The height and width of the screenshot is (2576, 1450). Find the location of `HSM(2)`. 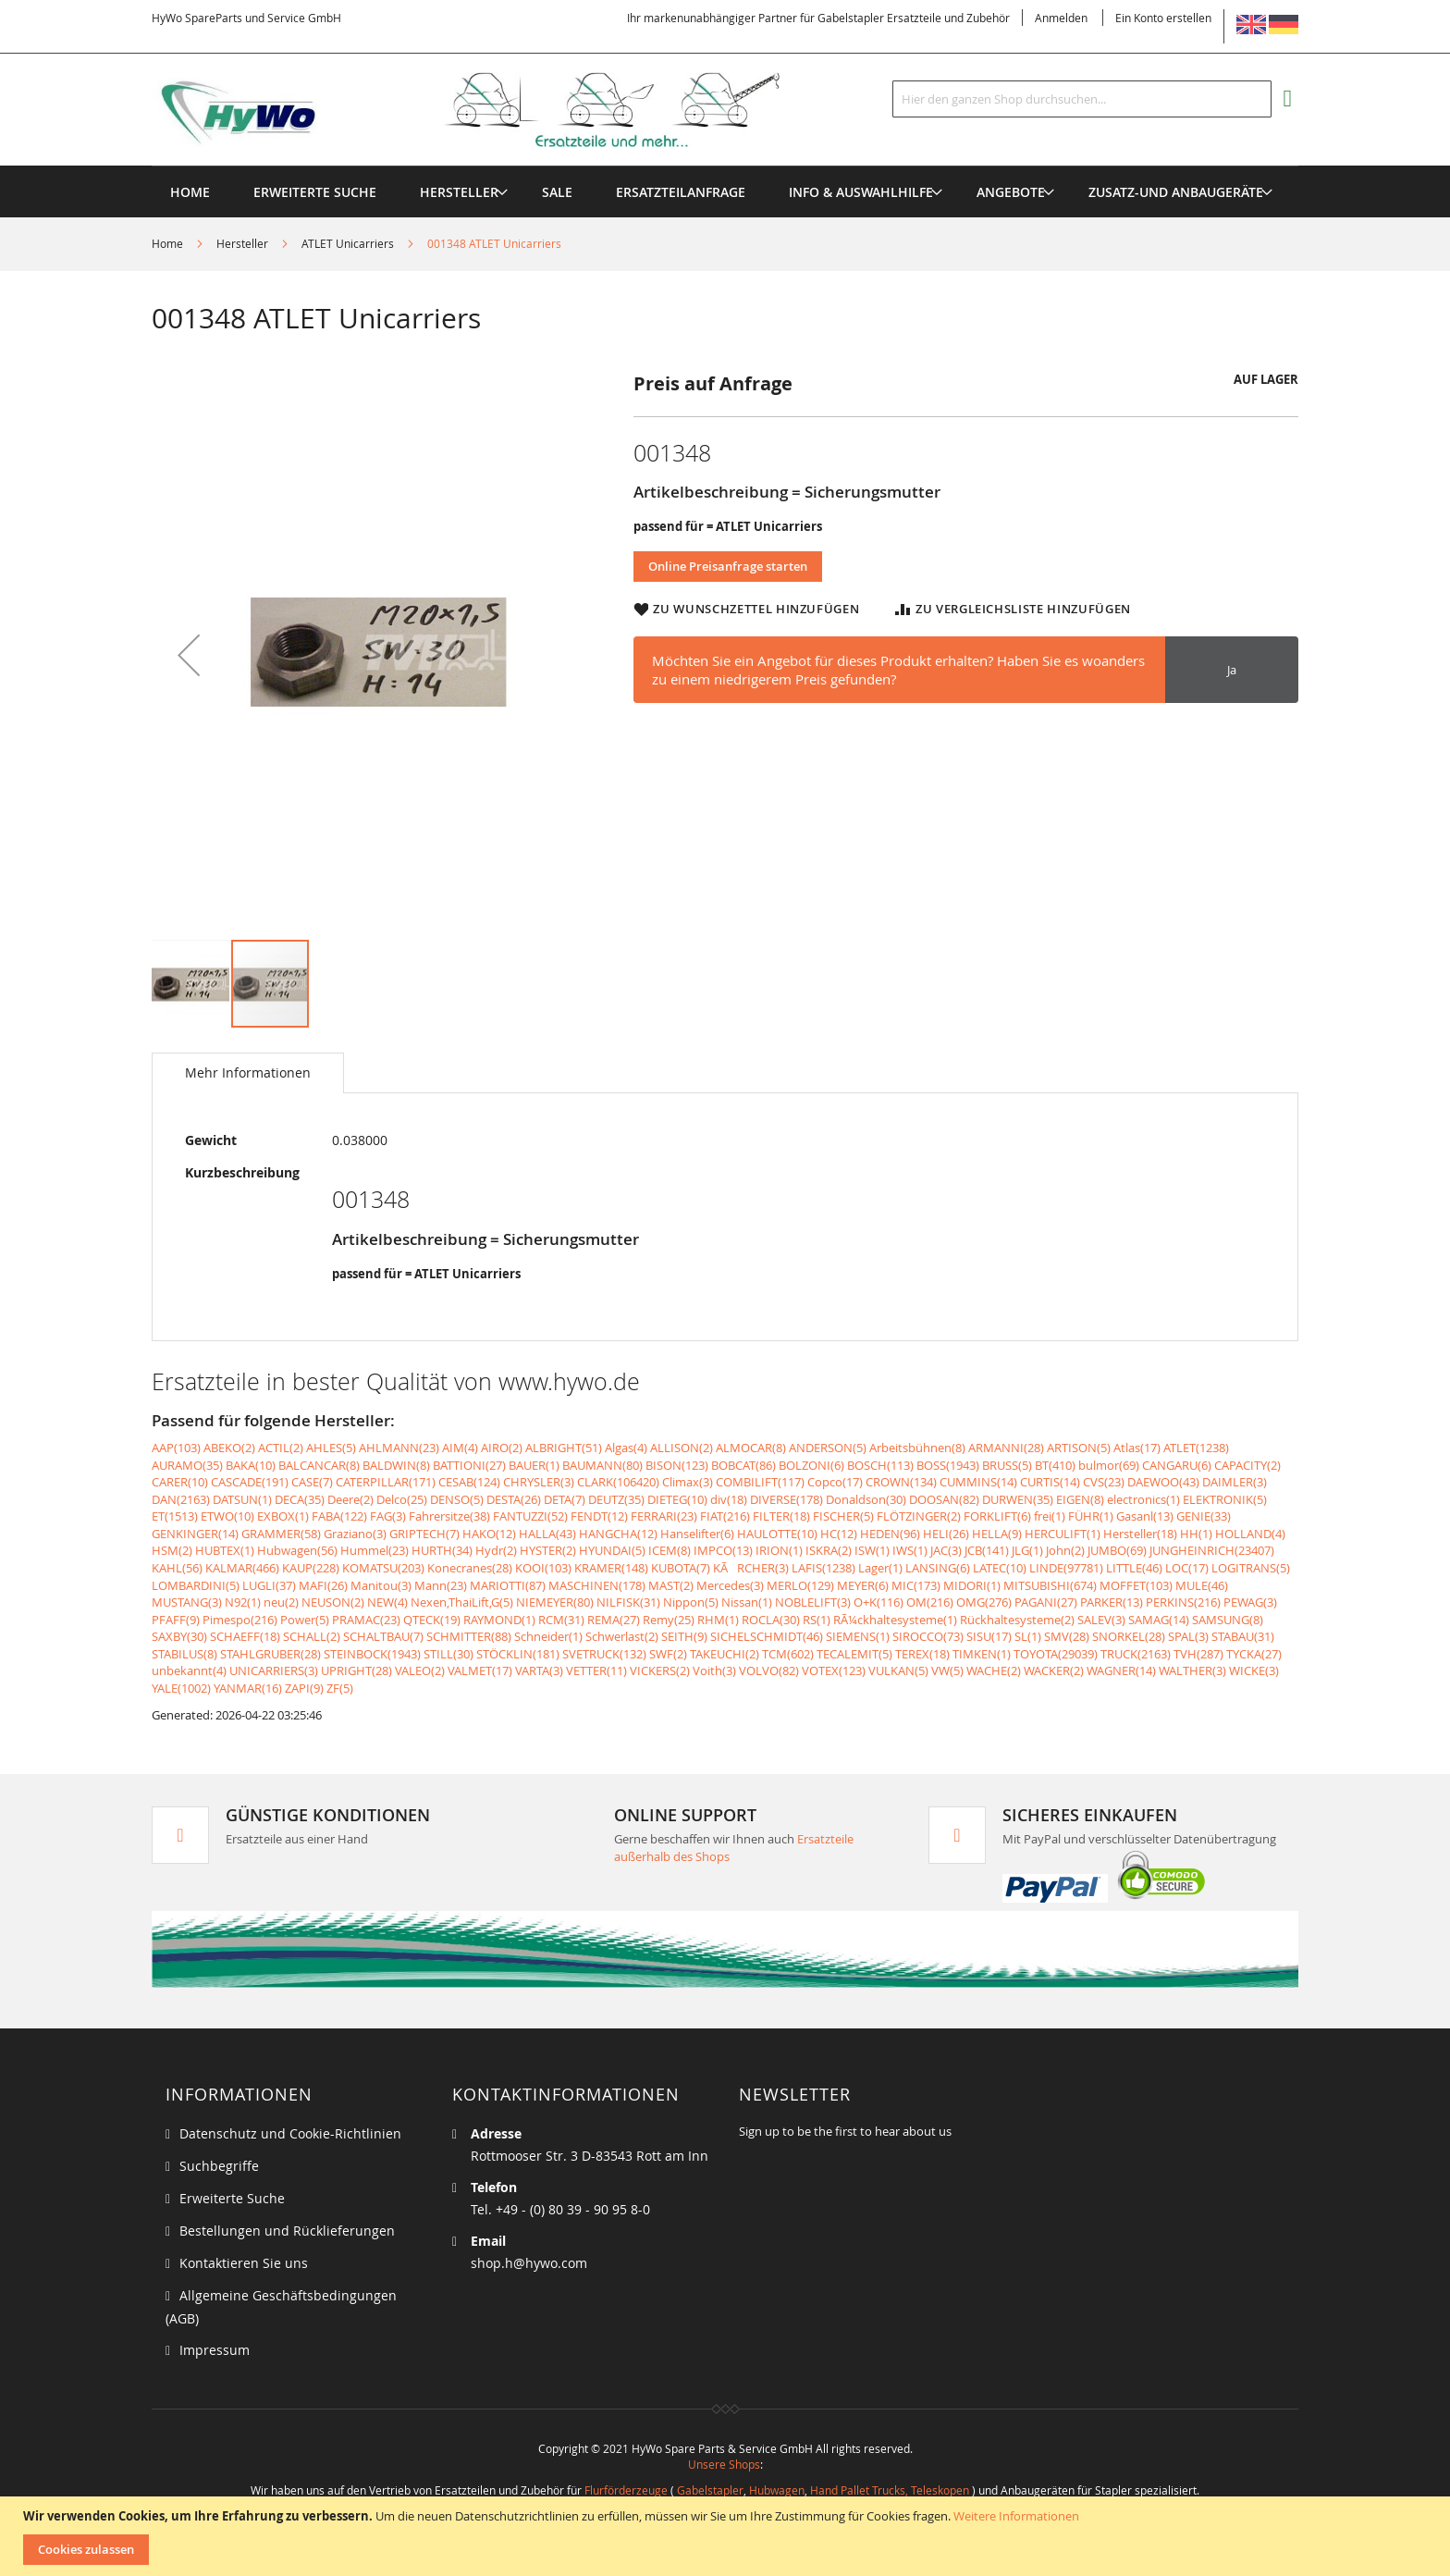

HSM(2) is located at coordinates (172, 1550).